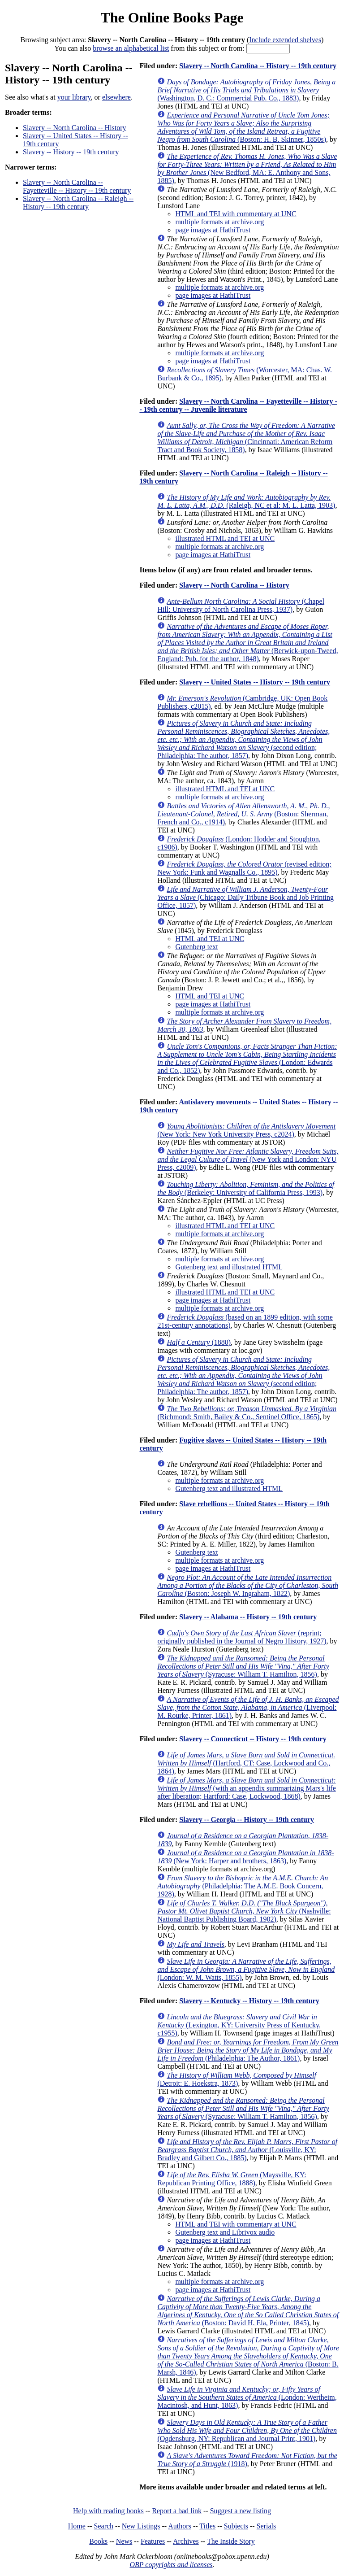 The image size is (344, 2576). Describe the element at coordinates (246, 1788) in the screenshot. I see `(with an appendix summarizing Mars's life after liberation; Hartford: Case, Lockwood, 1868)` at that location.